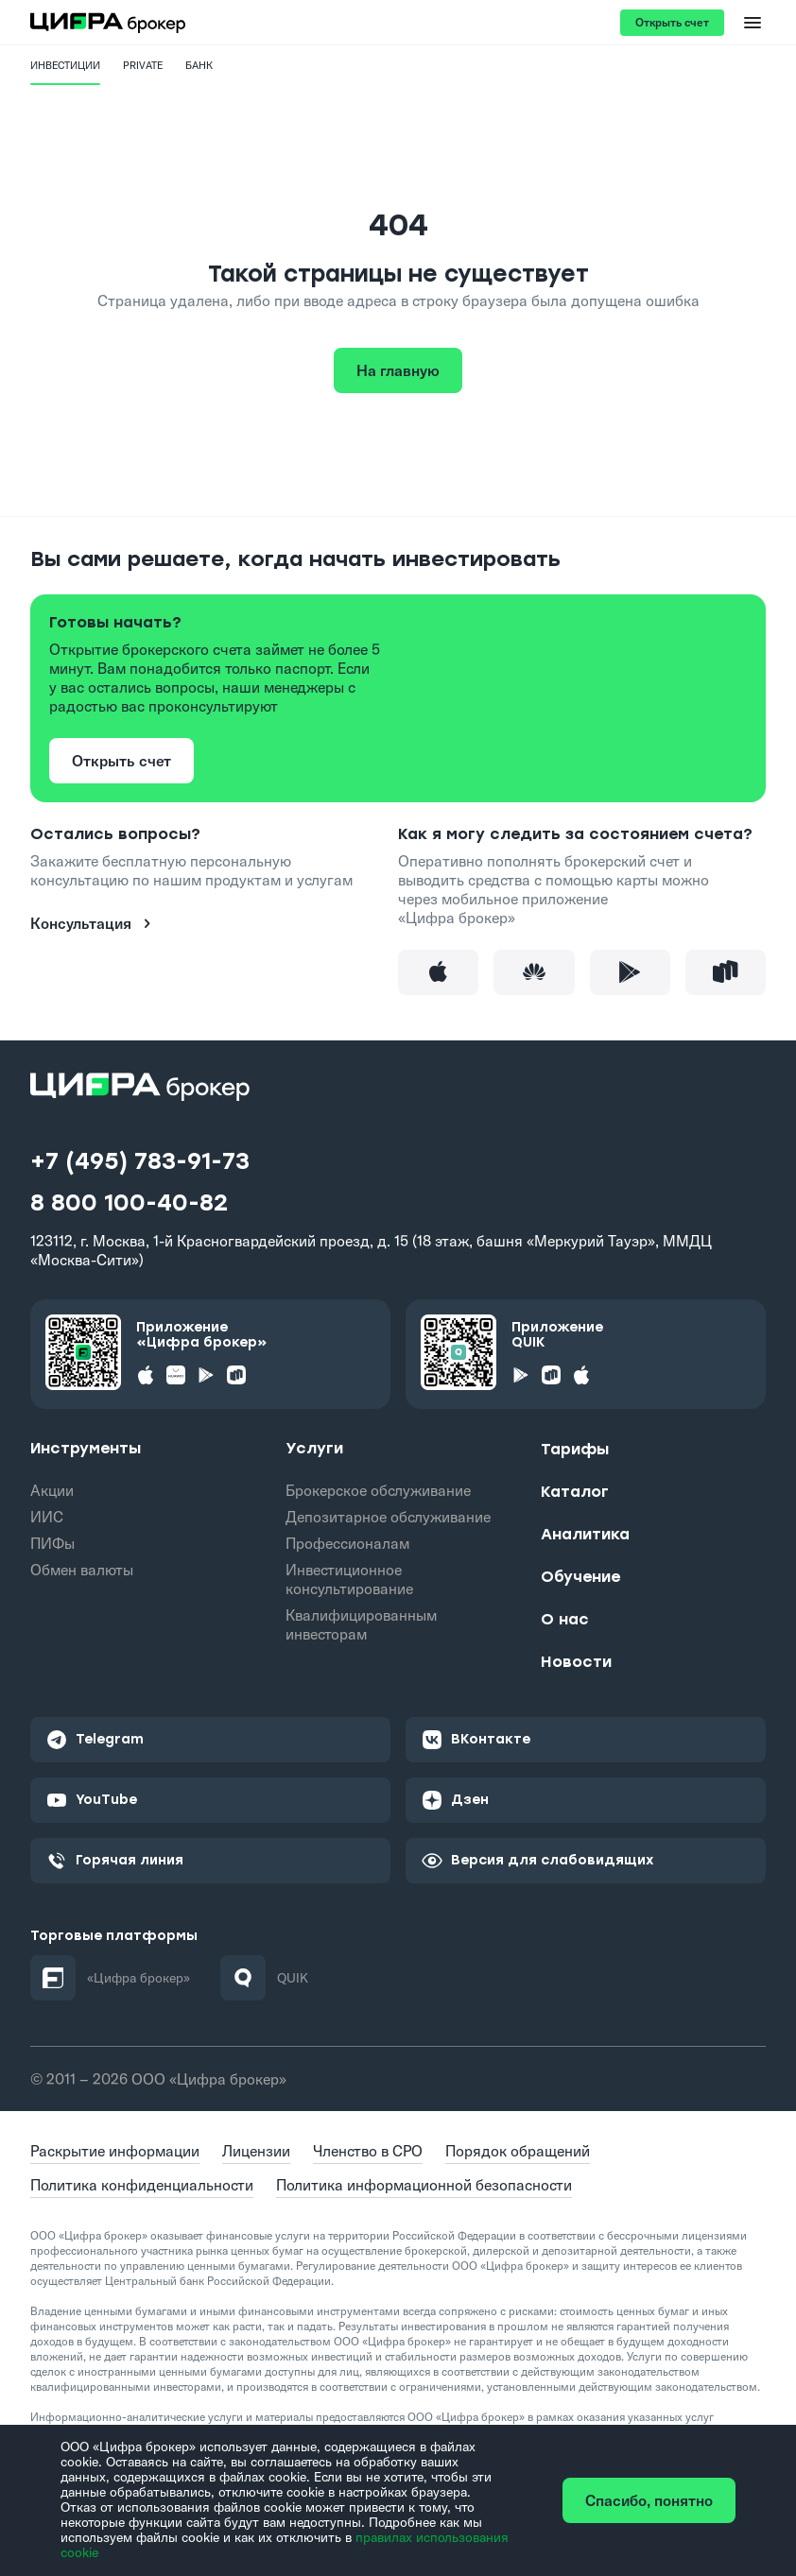  What do you see at coordinates (46, 1516) in the screenshot?
I see `ИИС` at bounding box center [46, 1516].